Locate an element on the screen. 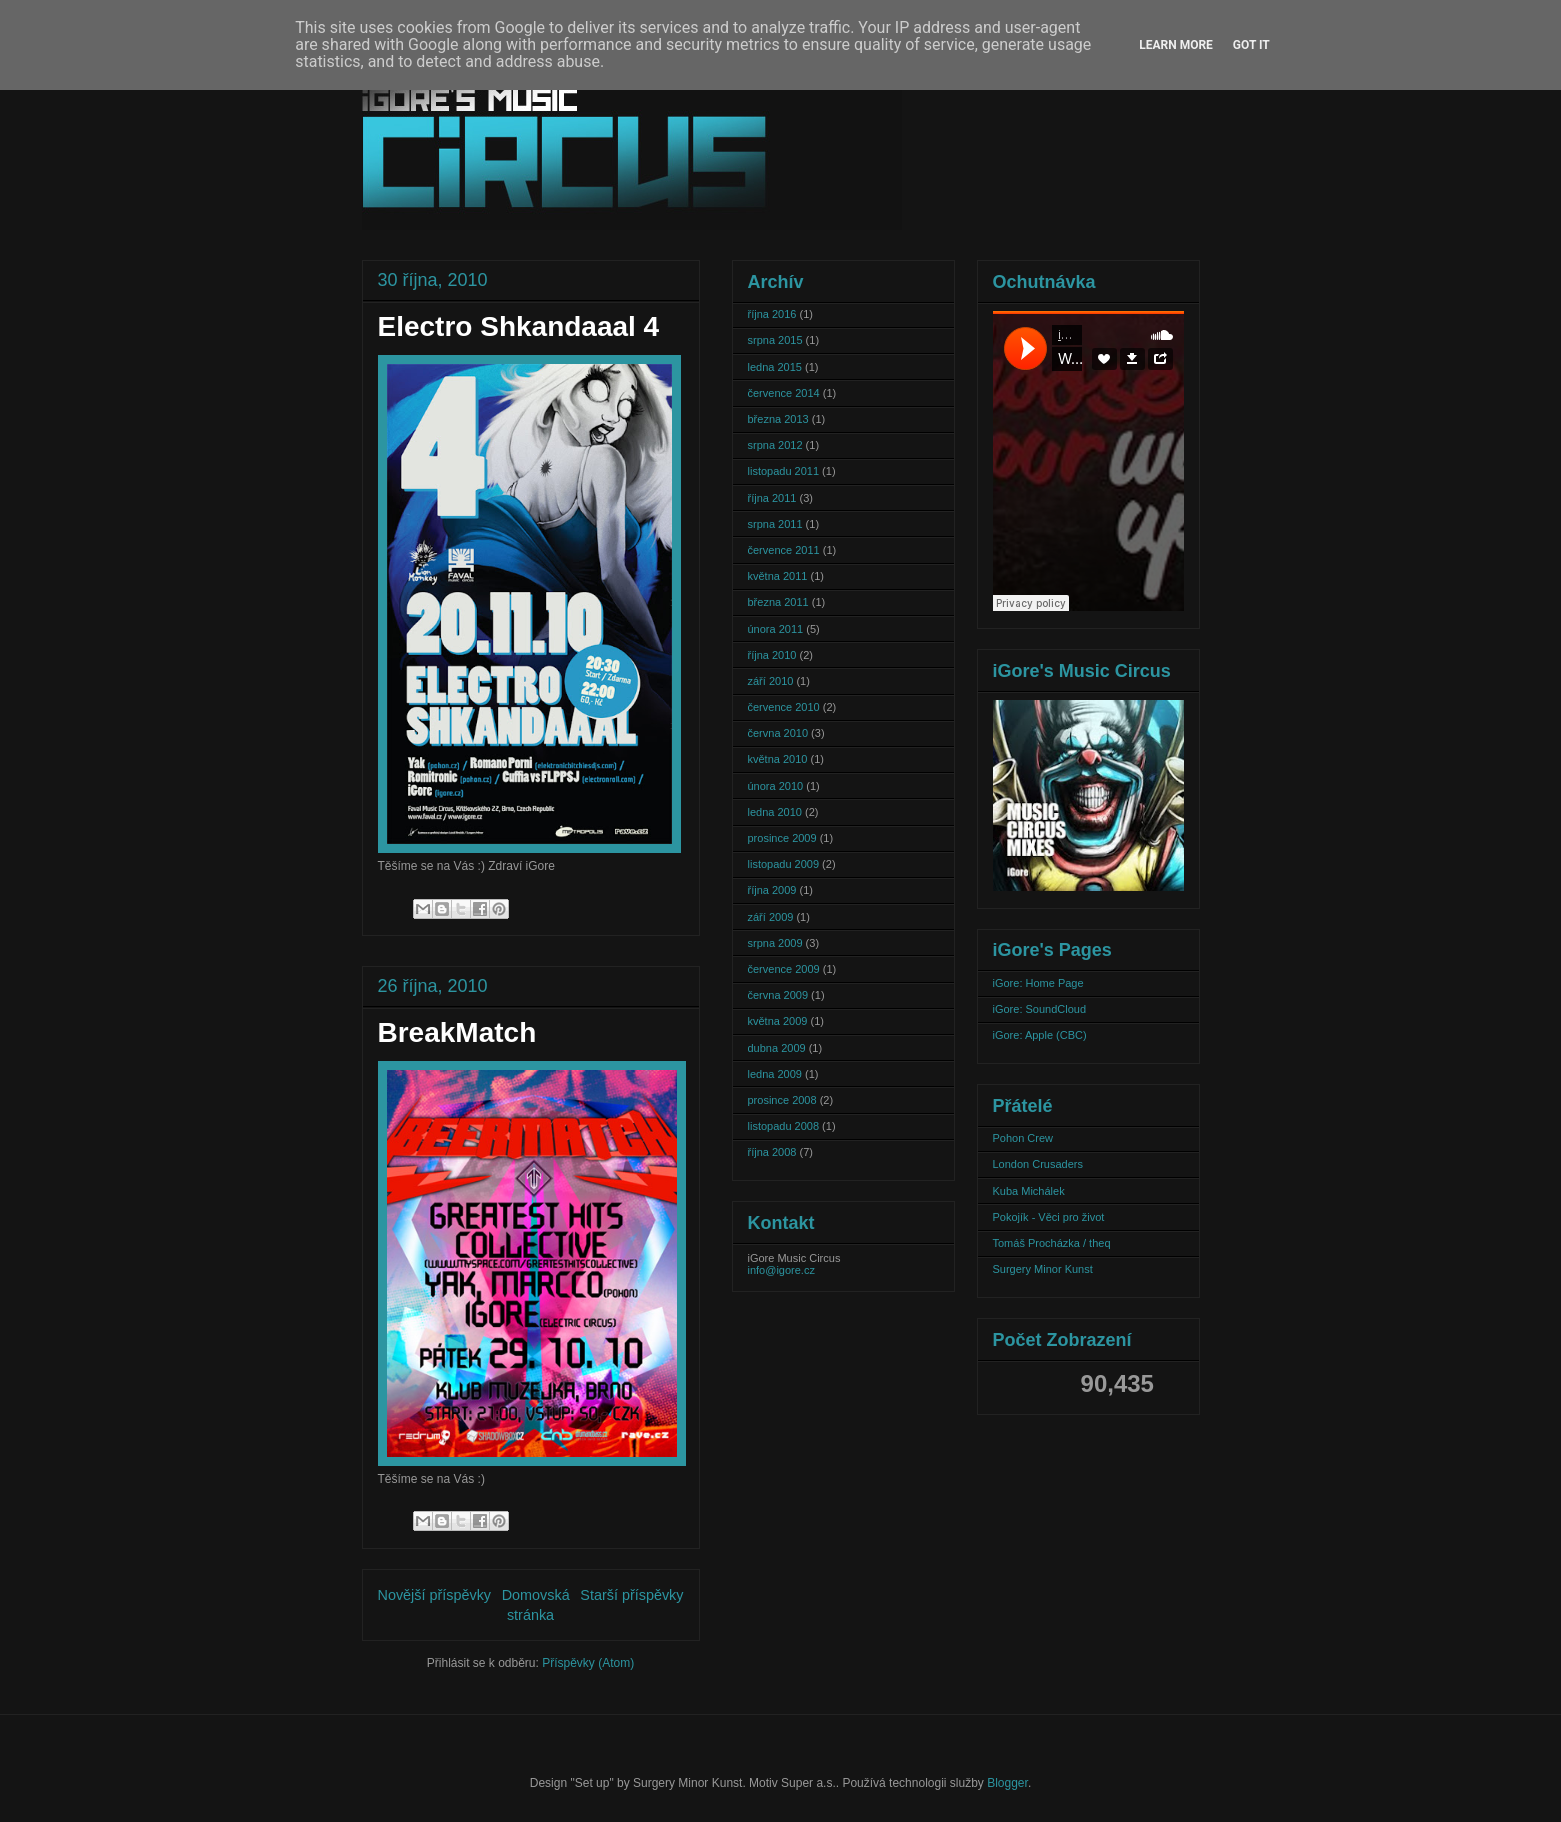 The image size is (1561, 1822). října 2008 is located at coordinates (772, 1152).